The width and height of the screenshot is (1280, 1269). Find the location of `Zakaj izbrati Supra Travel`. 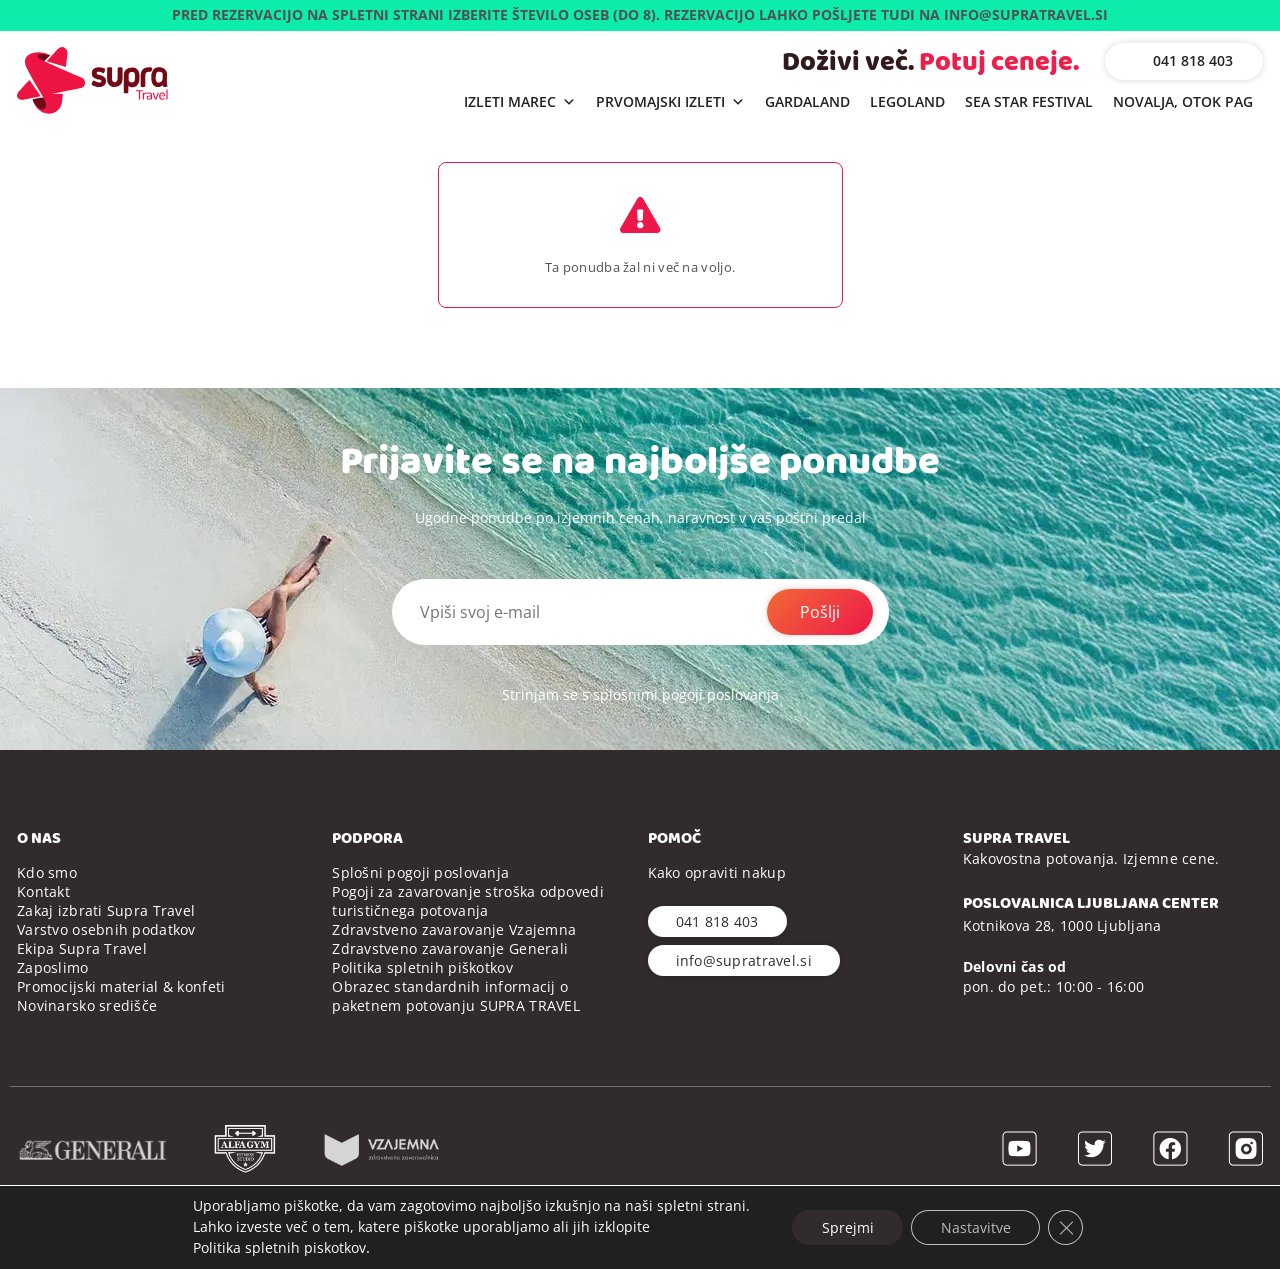

Zakaj izbrati Supra Travel is located at coordinates (106, 910).